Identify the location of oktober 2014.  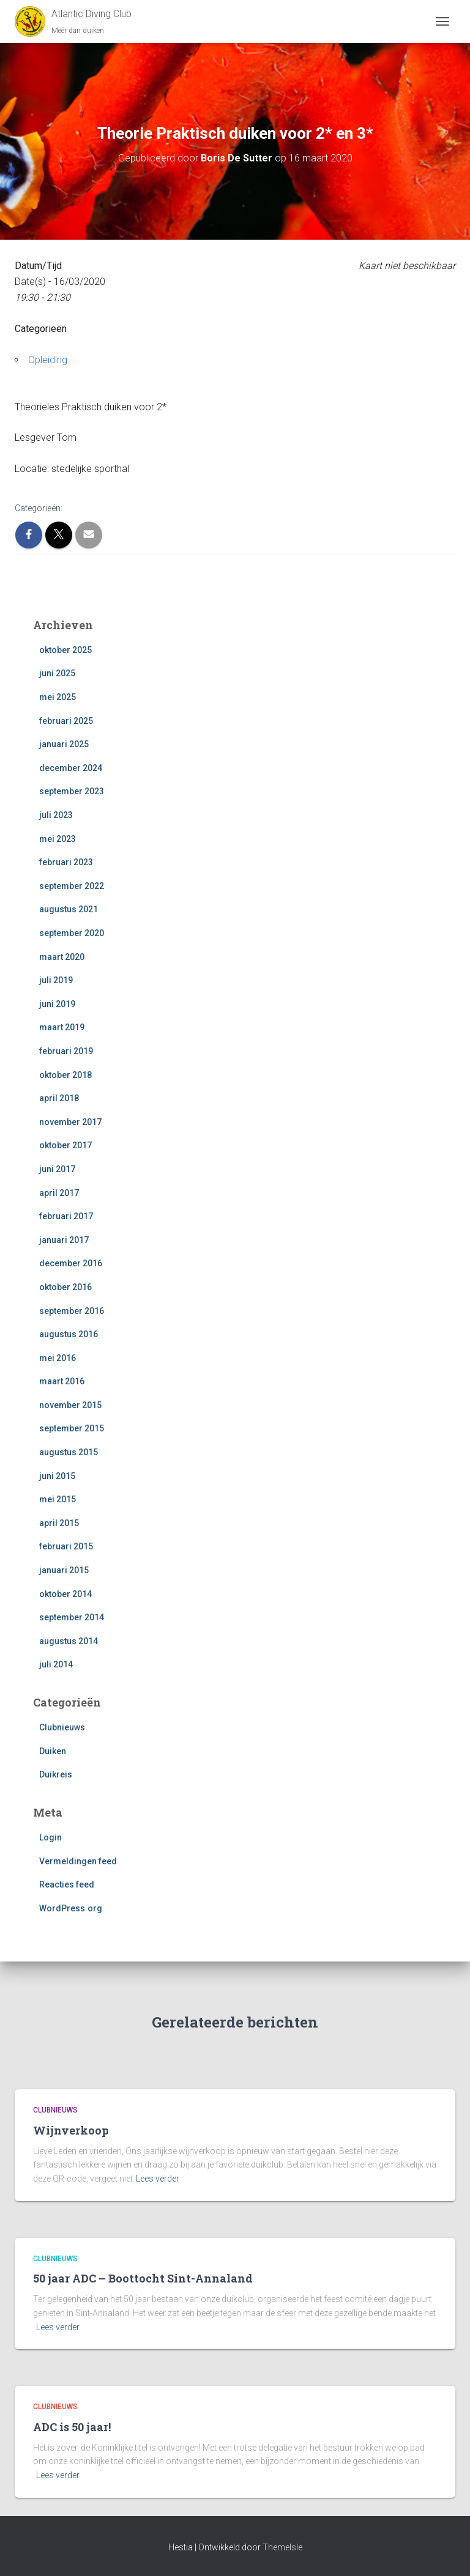
(65, 1594).